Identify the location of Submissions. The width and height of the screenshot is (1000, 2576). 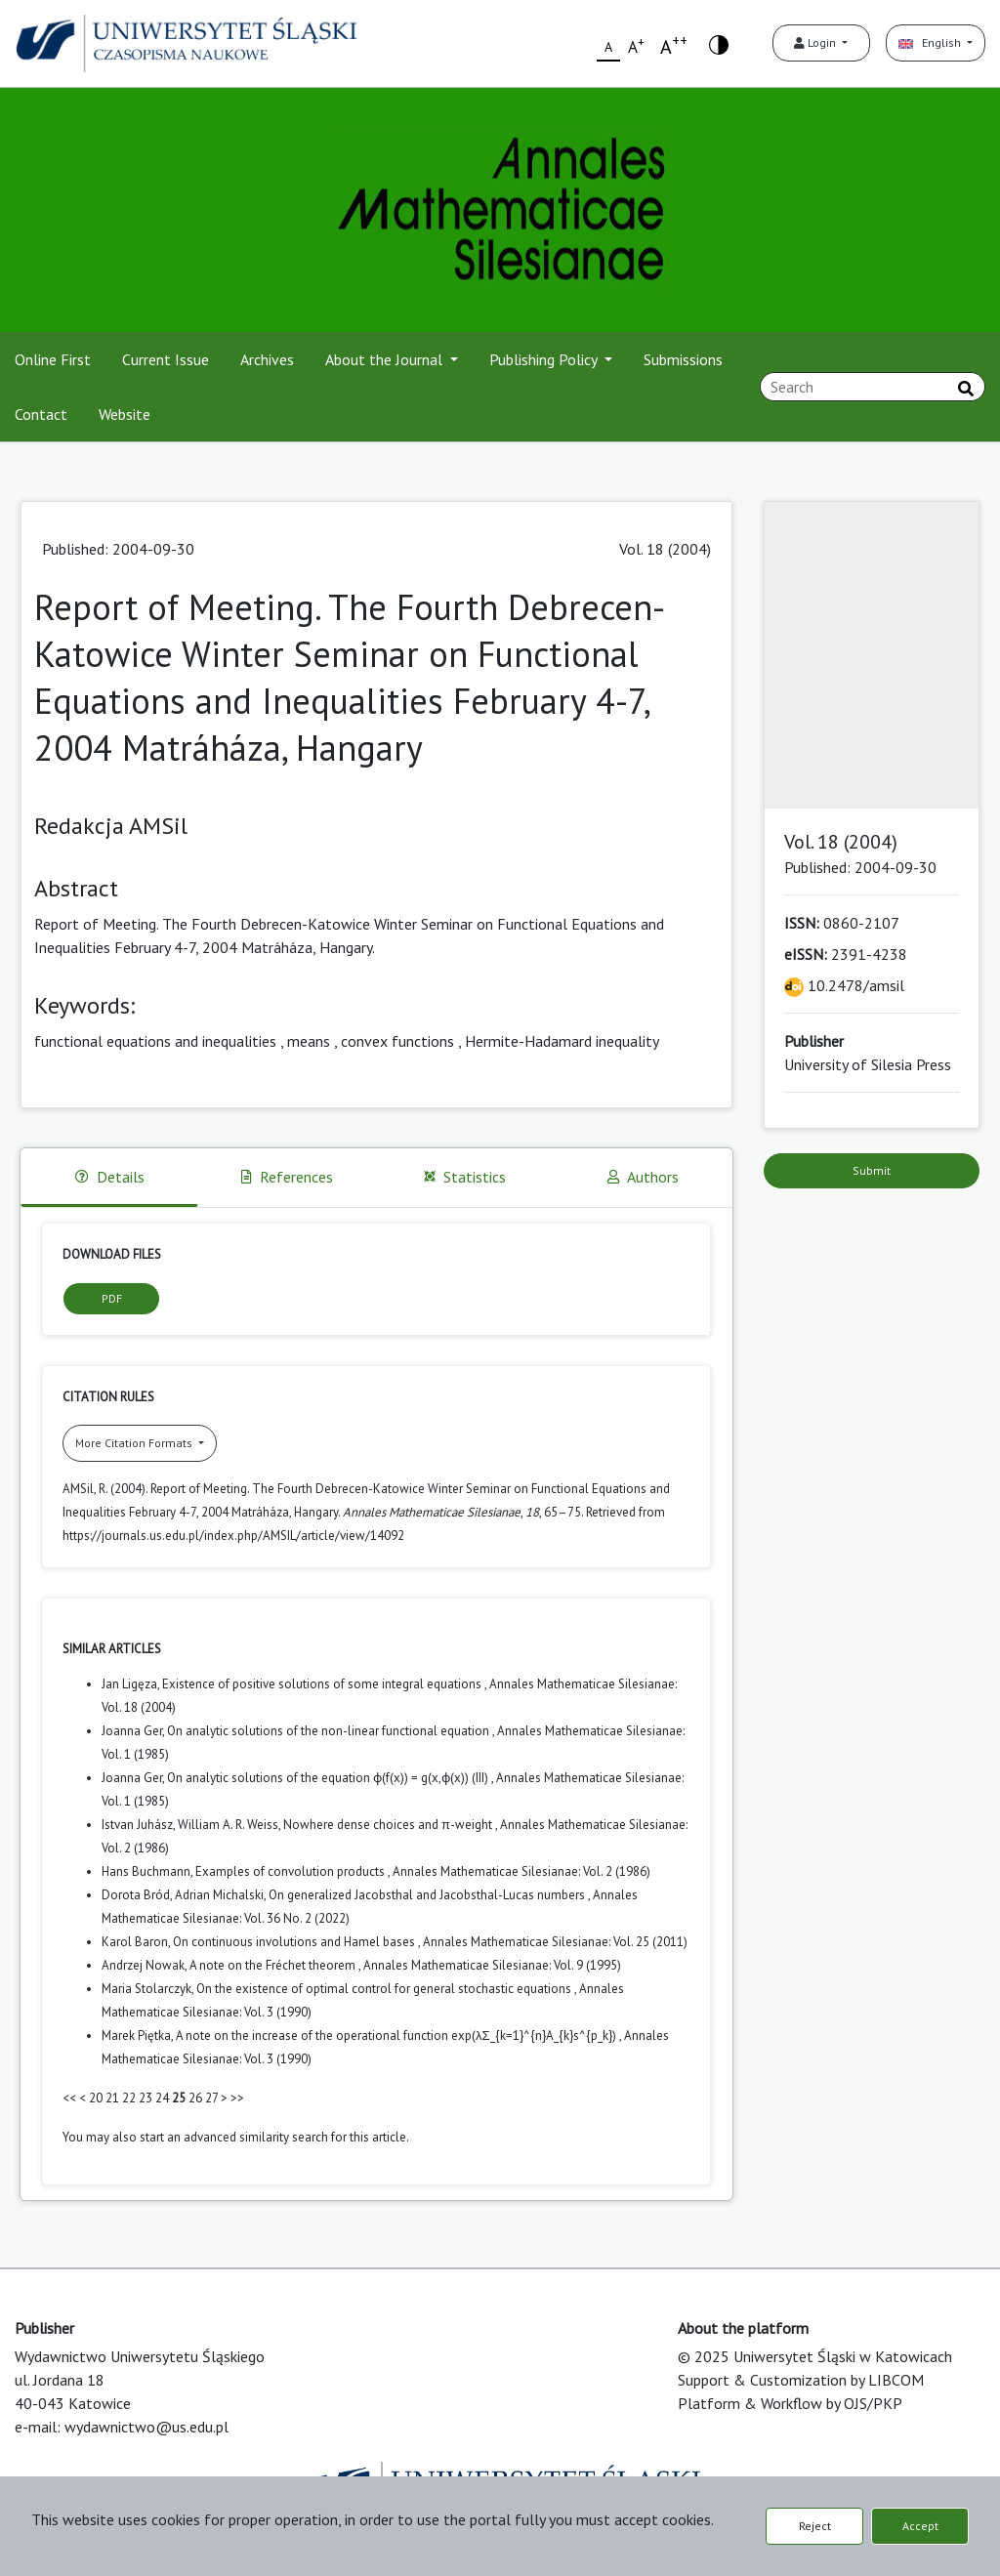
(683, 359).